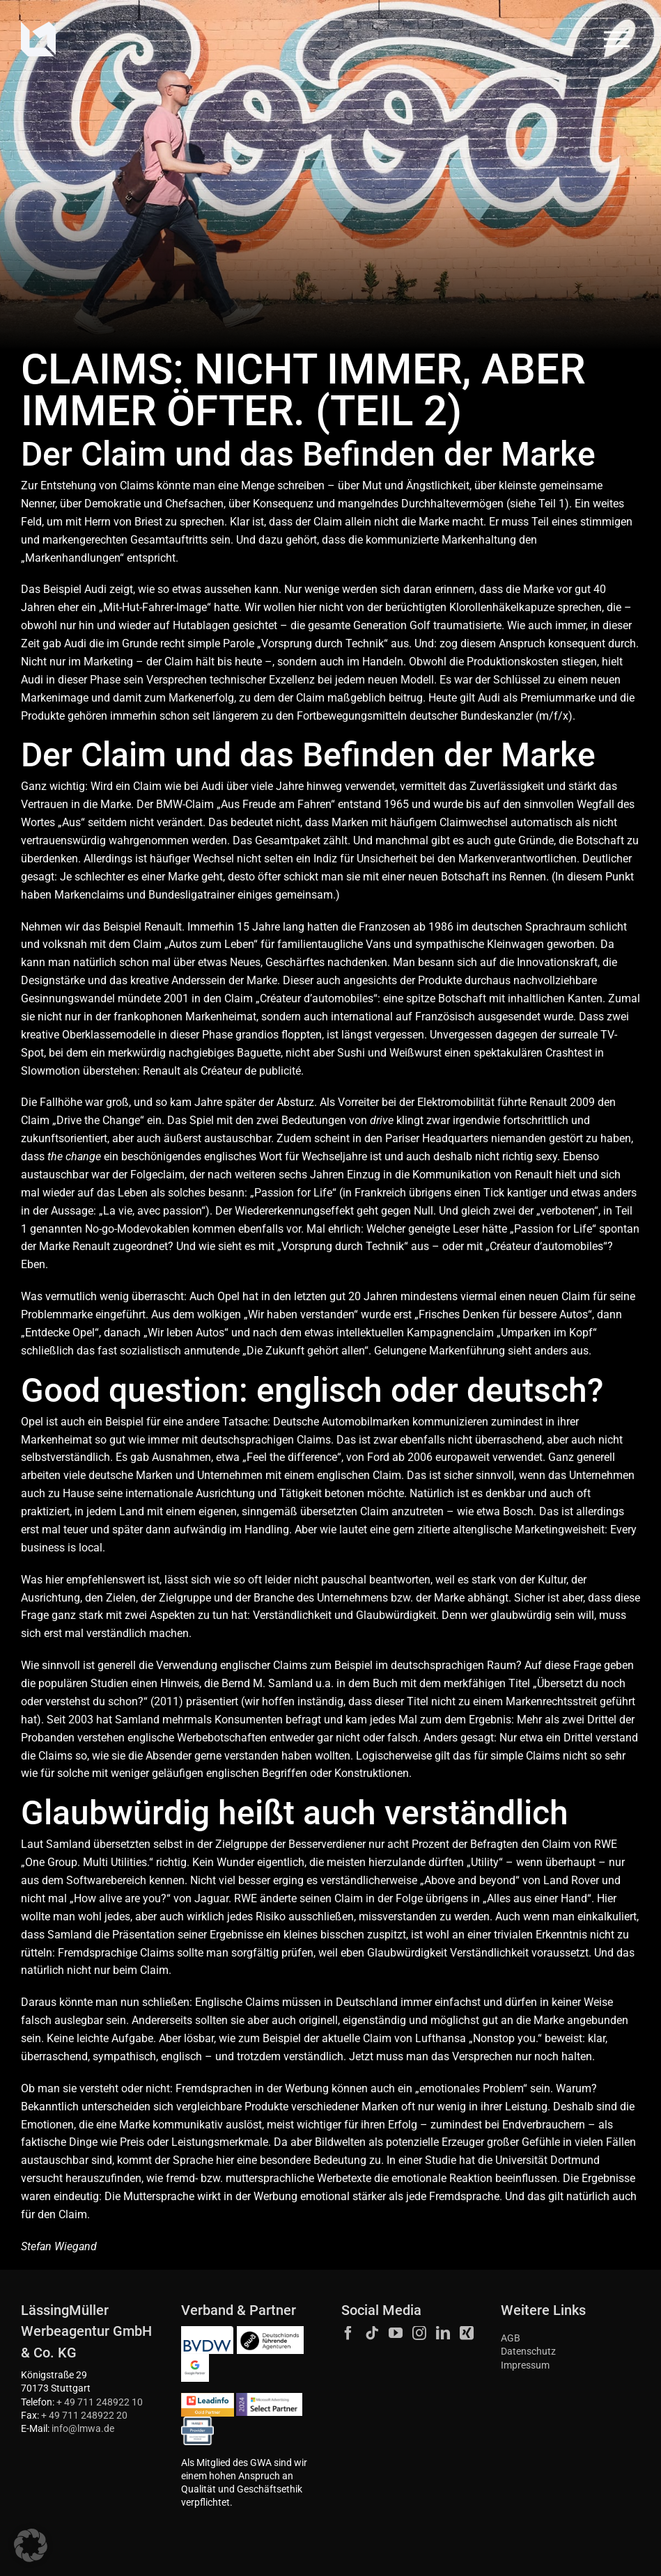 The height and width of the screenshot is (2576, 661). I want to click on [Tiktok], so click(372, 2333).